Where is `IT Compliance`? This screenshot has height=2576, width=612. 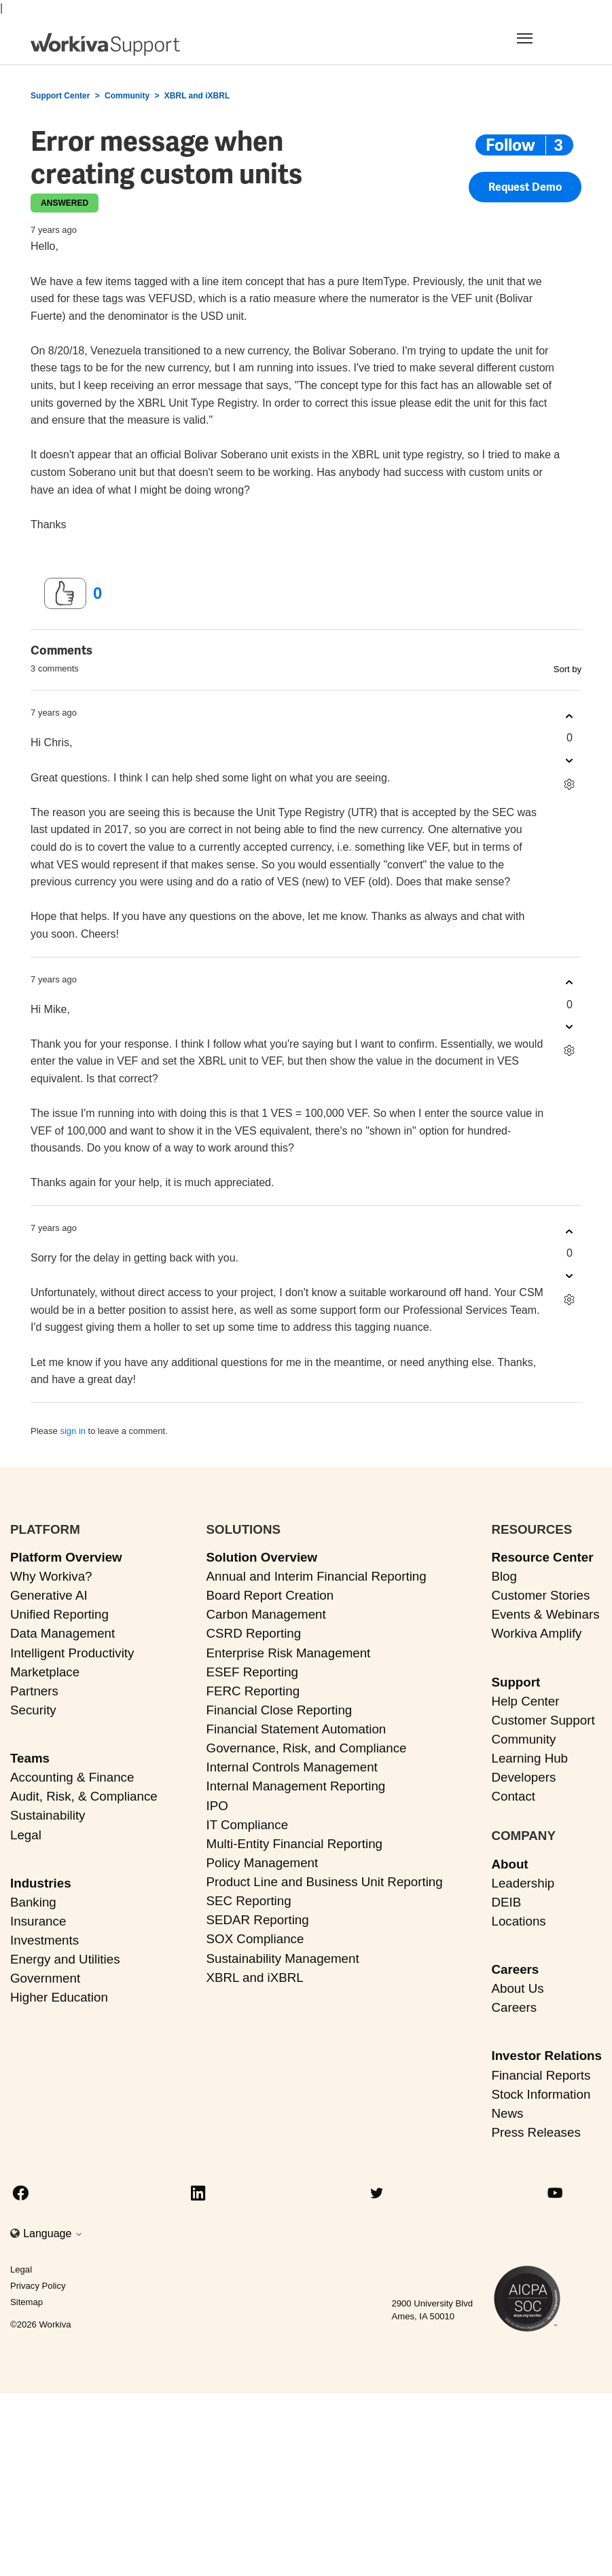
IT Compliance is located at coordinates (247, 1825).